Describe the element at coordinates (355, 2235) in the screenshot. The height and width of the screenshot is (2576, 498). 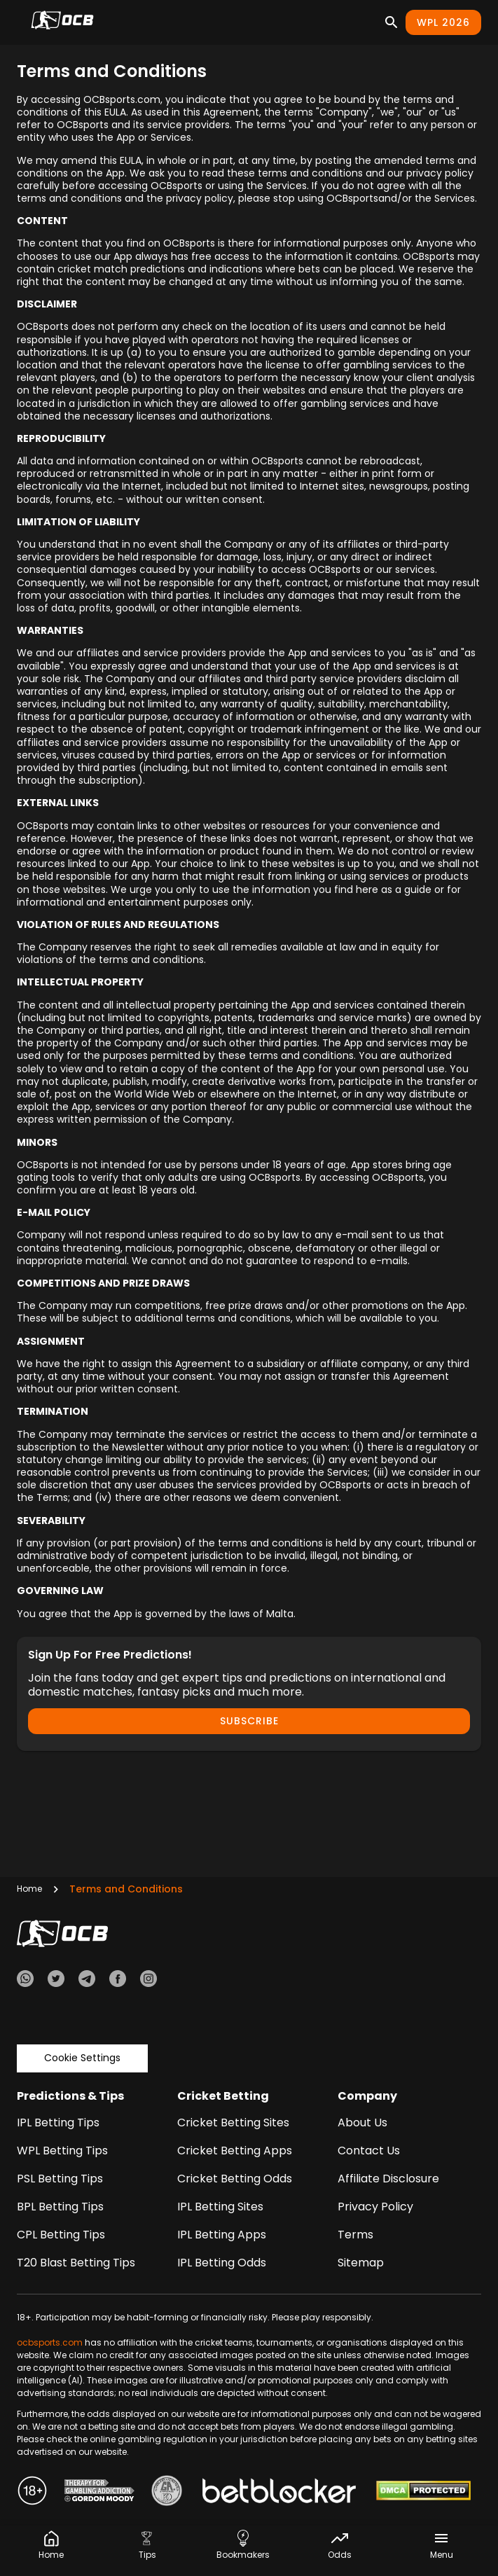
I see `Terms` at that location.